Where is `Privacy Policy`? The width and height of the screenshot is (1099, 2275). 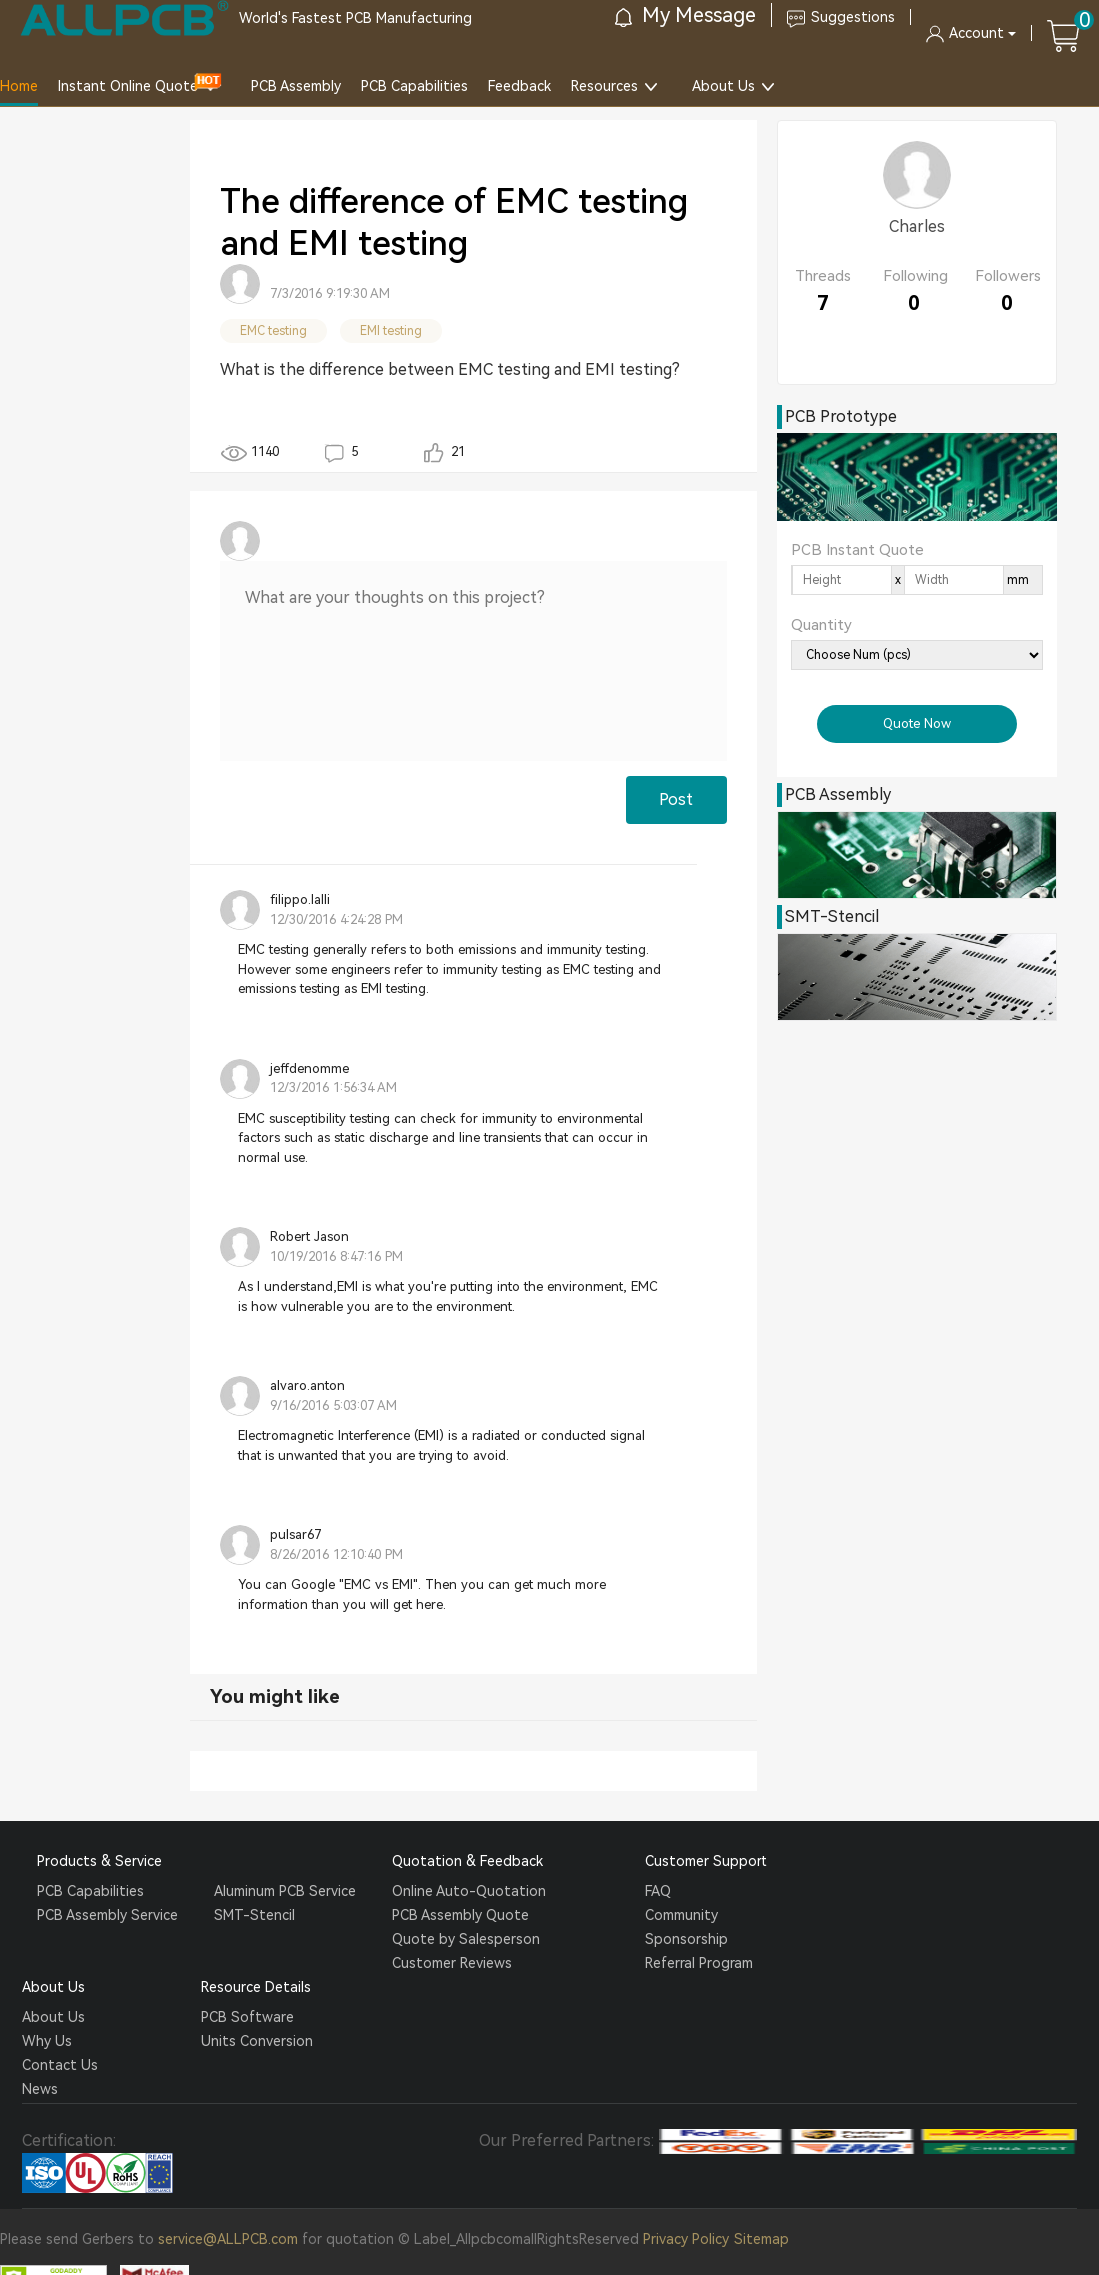 Privacy Policy is located at coordinates (686, 2239).